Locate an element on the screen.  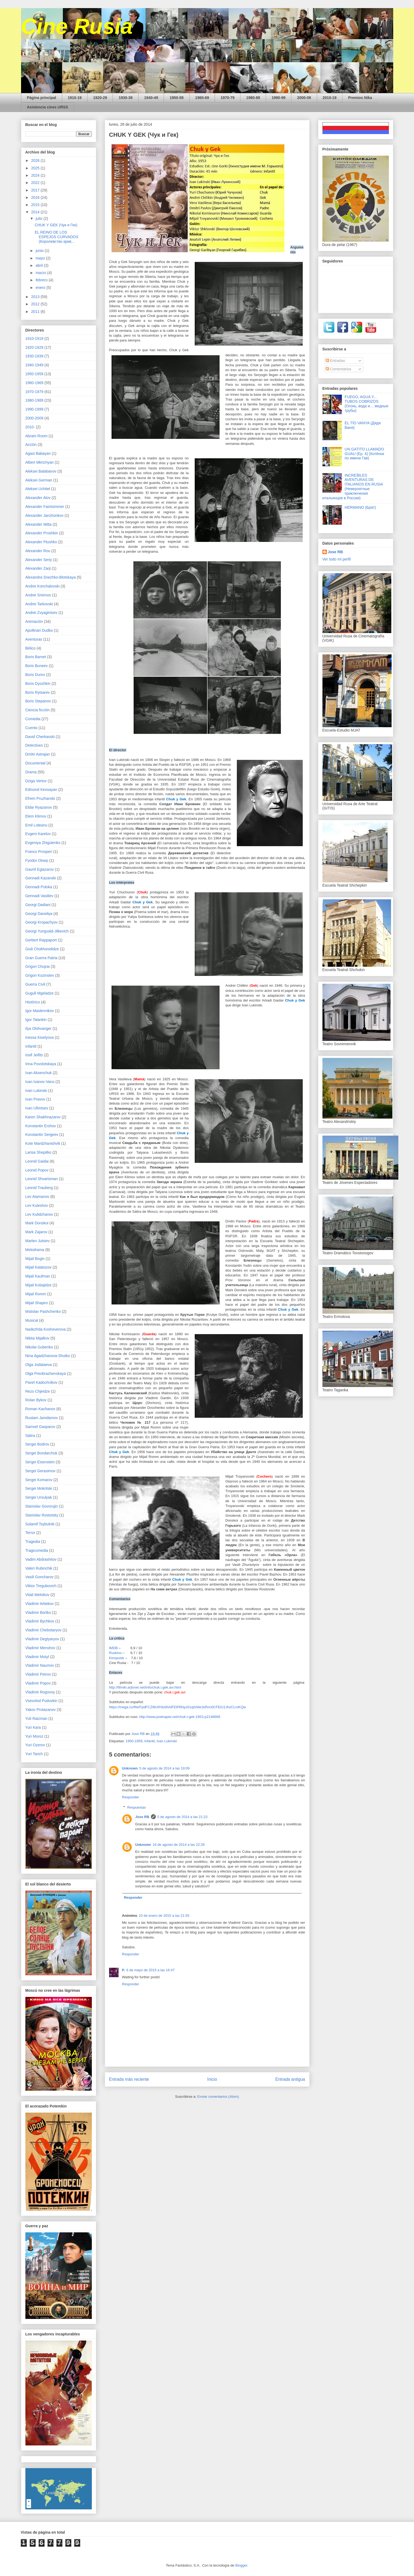
Lev Kulidzhanov is located at coordinates (39, 1214).